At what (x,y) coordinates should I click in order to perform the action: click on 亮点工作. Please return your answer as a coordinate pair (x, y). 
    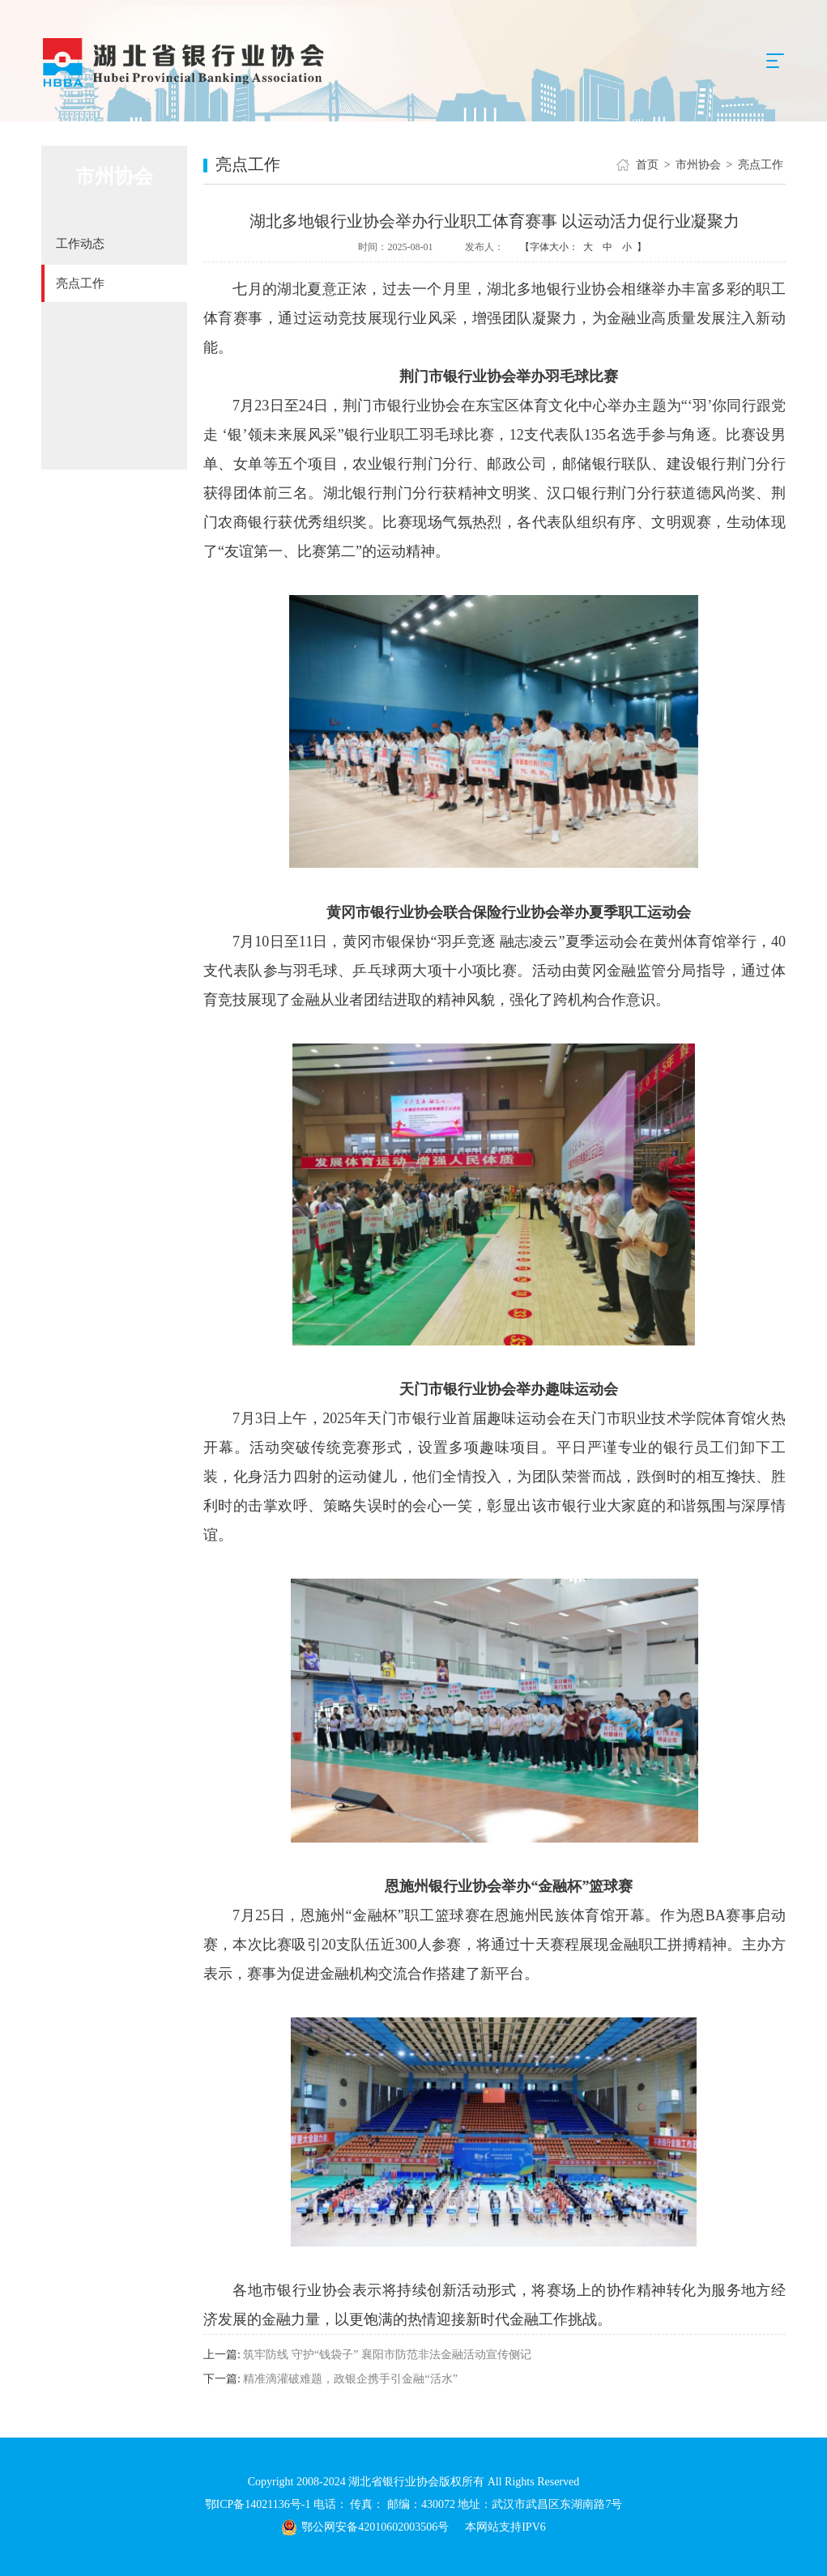
    Looking at the image, I should click on (80, 283).